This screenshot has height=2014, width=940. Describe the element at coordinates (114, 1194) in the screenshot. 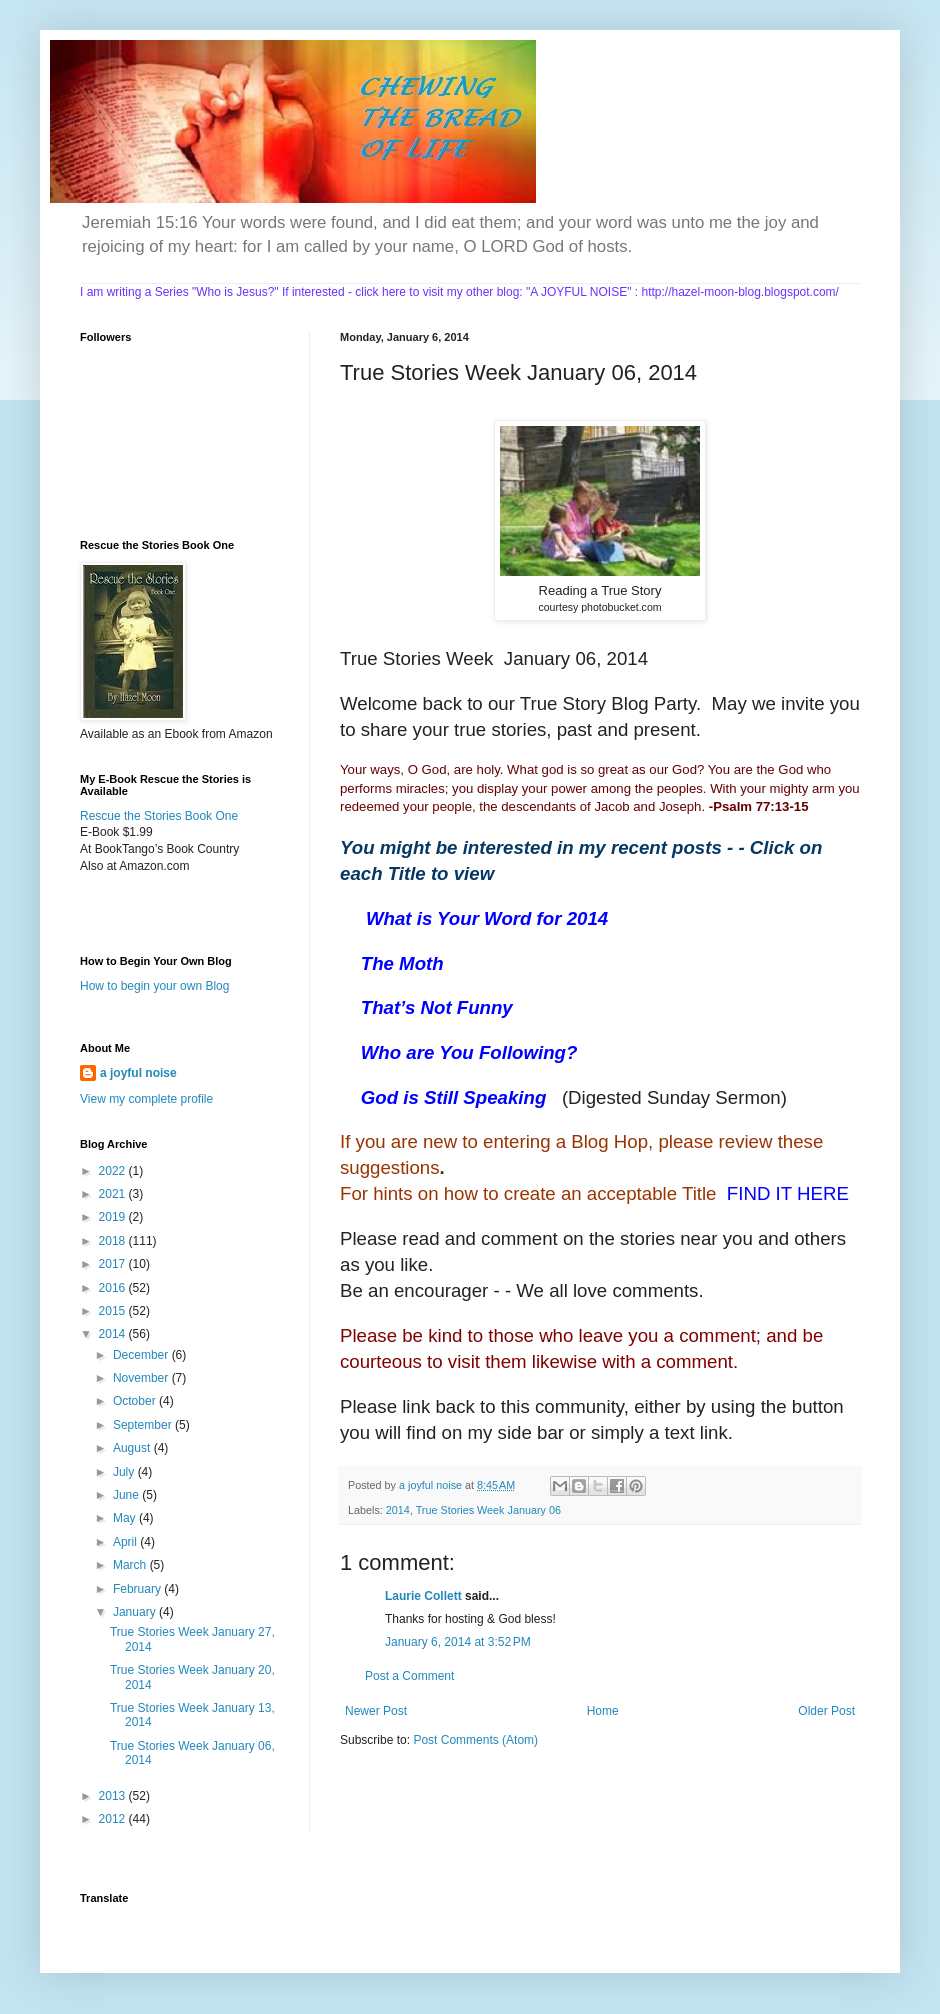

I see `2021` at that location.